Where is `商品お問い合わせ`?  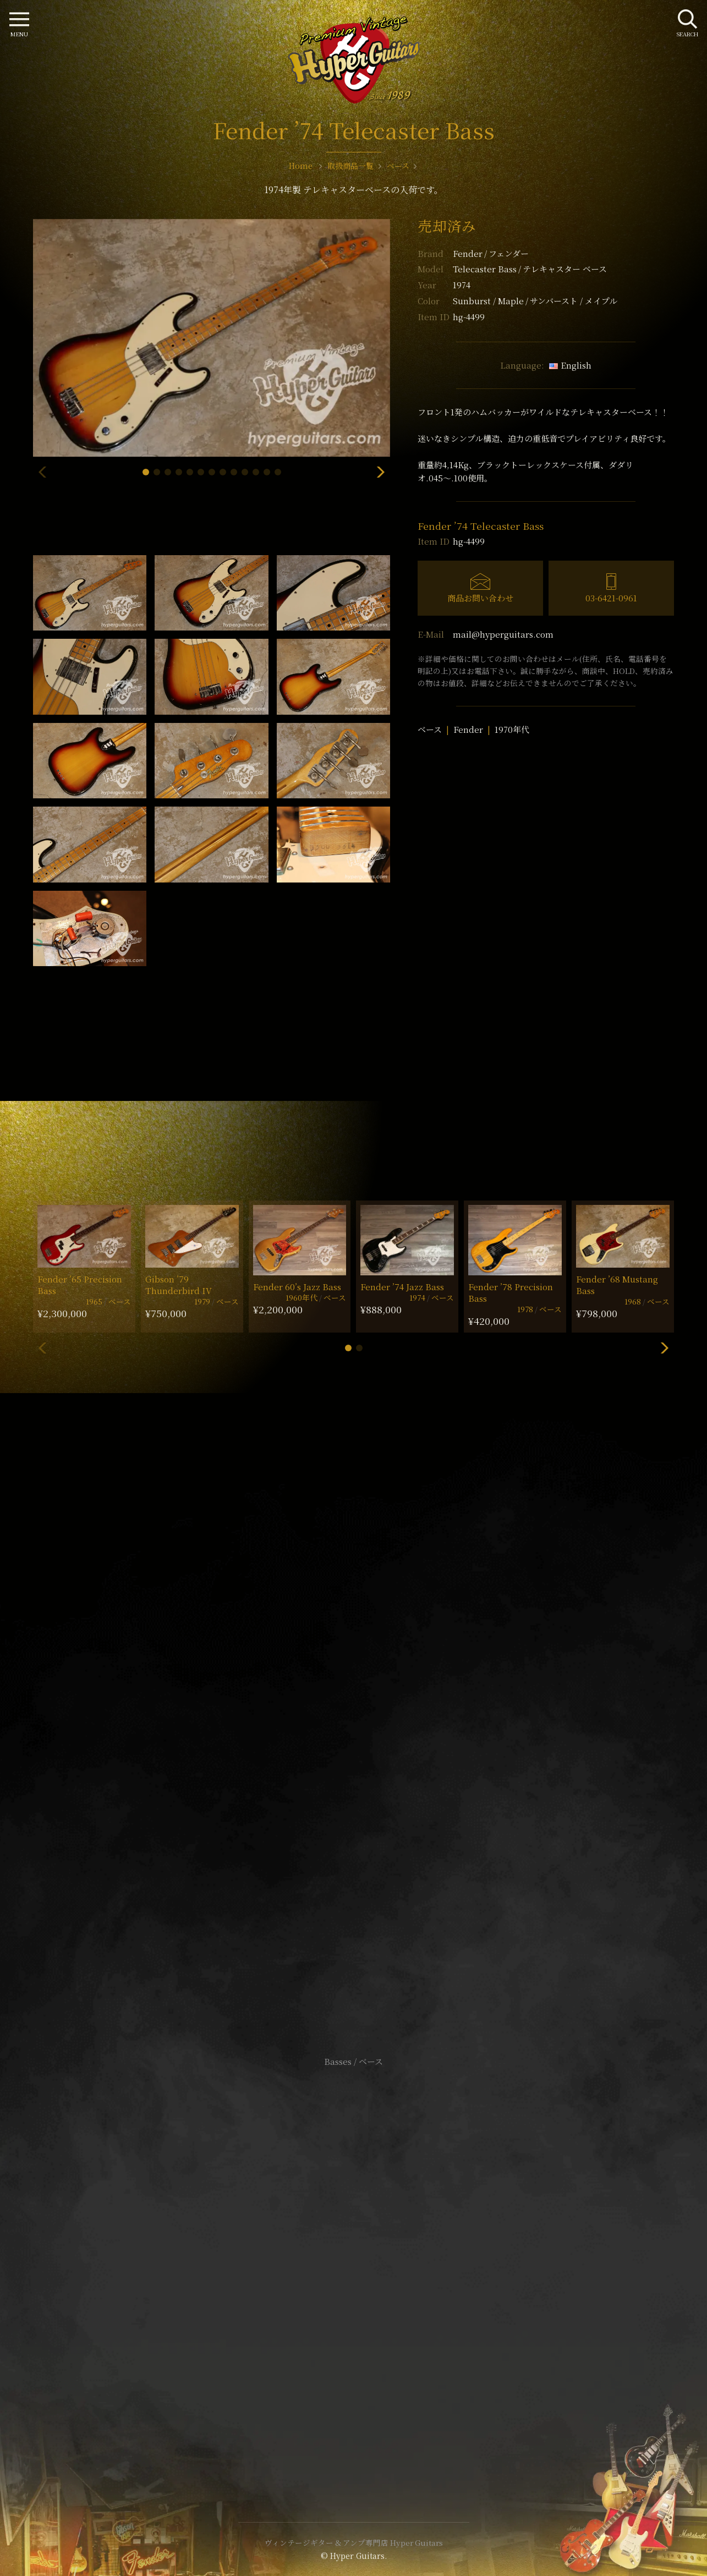
商品お問い合わせ is located at coordinates (480, 598).